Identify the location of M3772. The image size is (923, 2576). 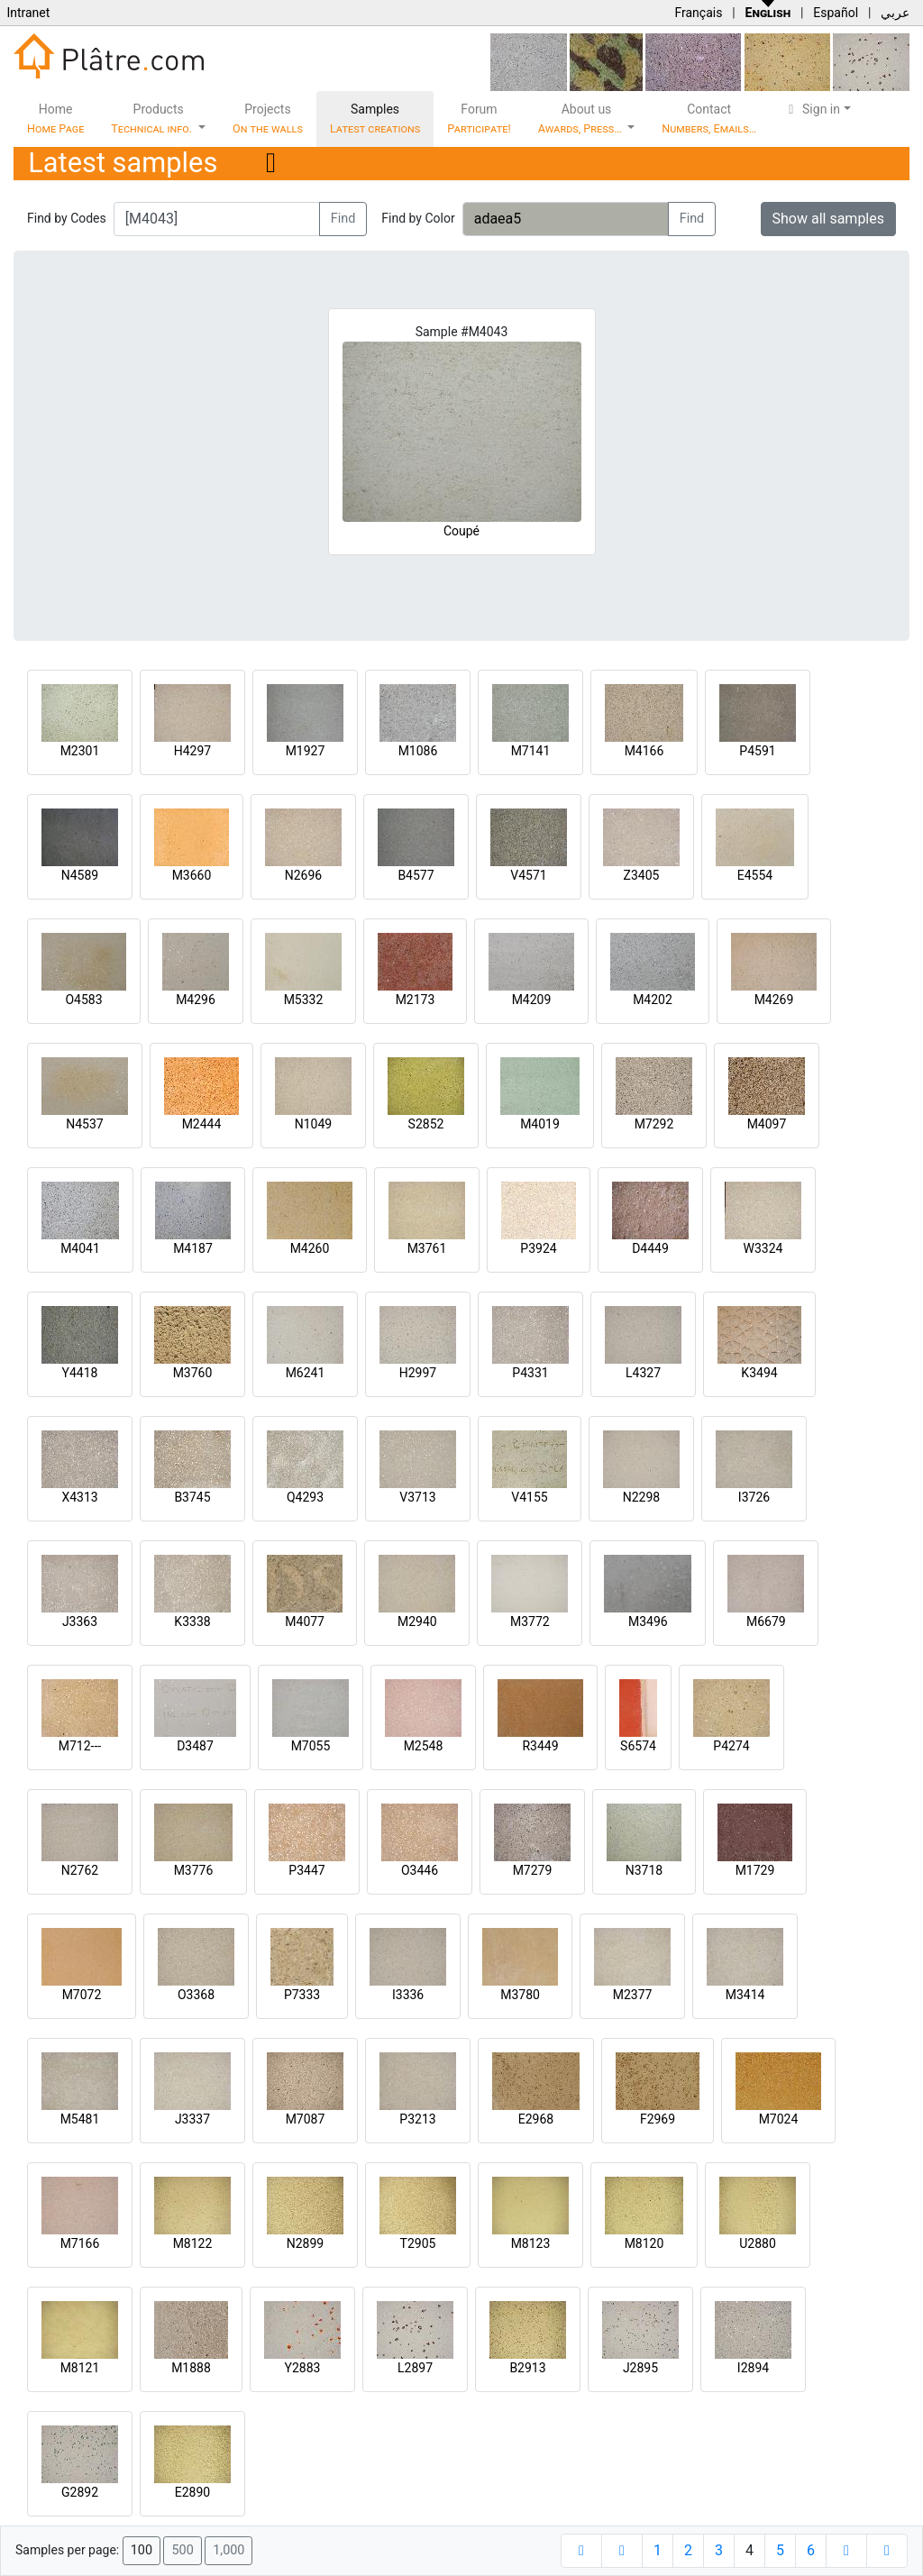
(530, 1621).